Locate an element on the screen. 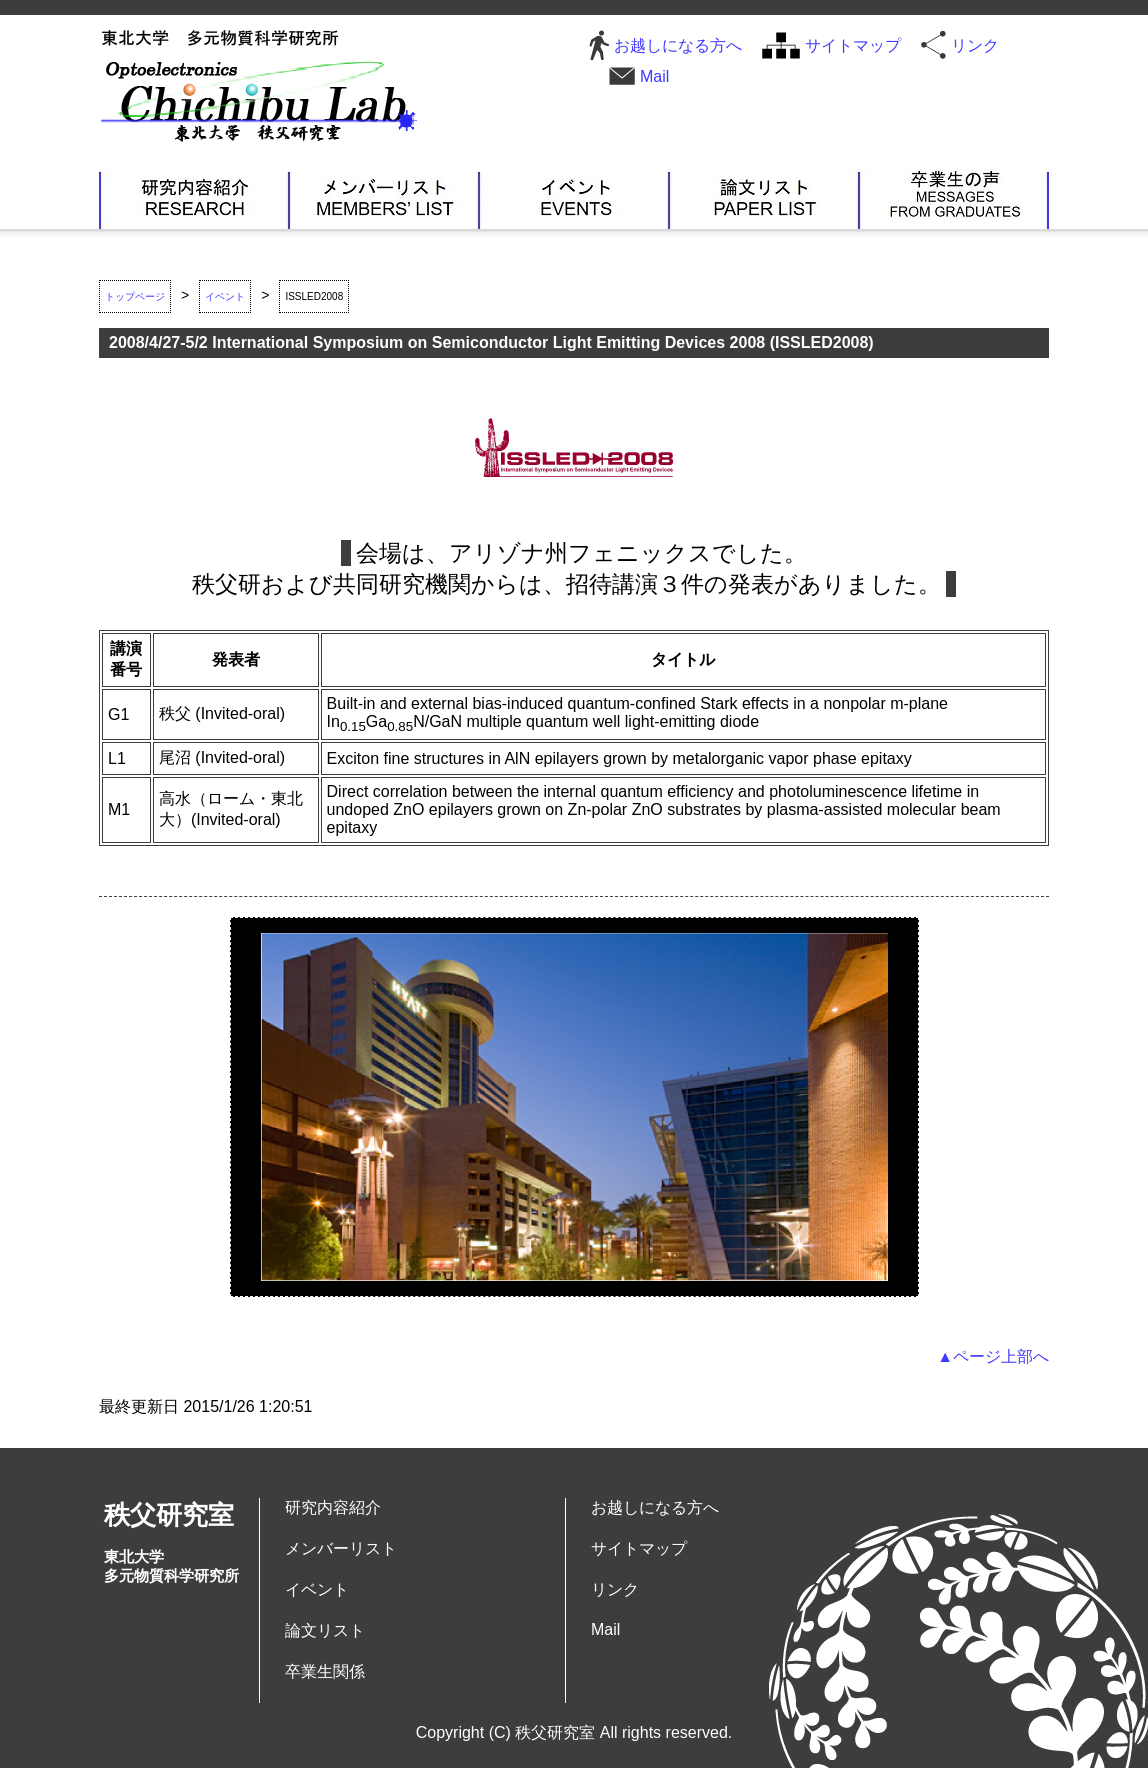  研究内容紹介 is located at coordinates (194, 199).